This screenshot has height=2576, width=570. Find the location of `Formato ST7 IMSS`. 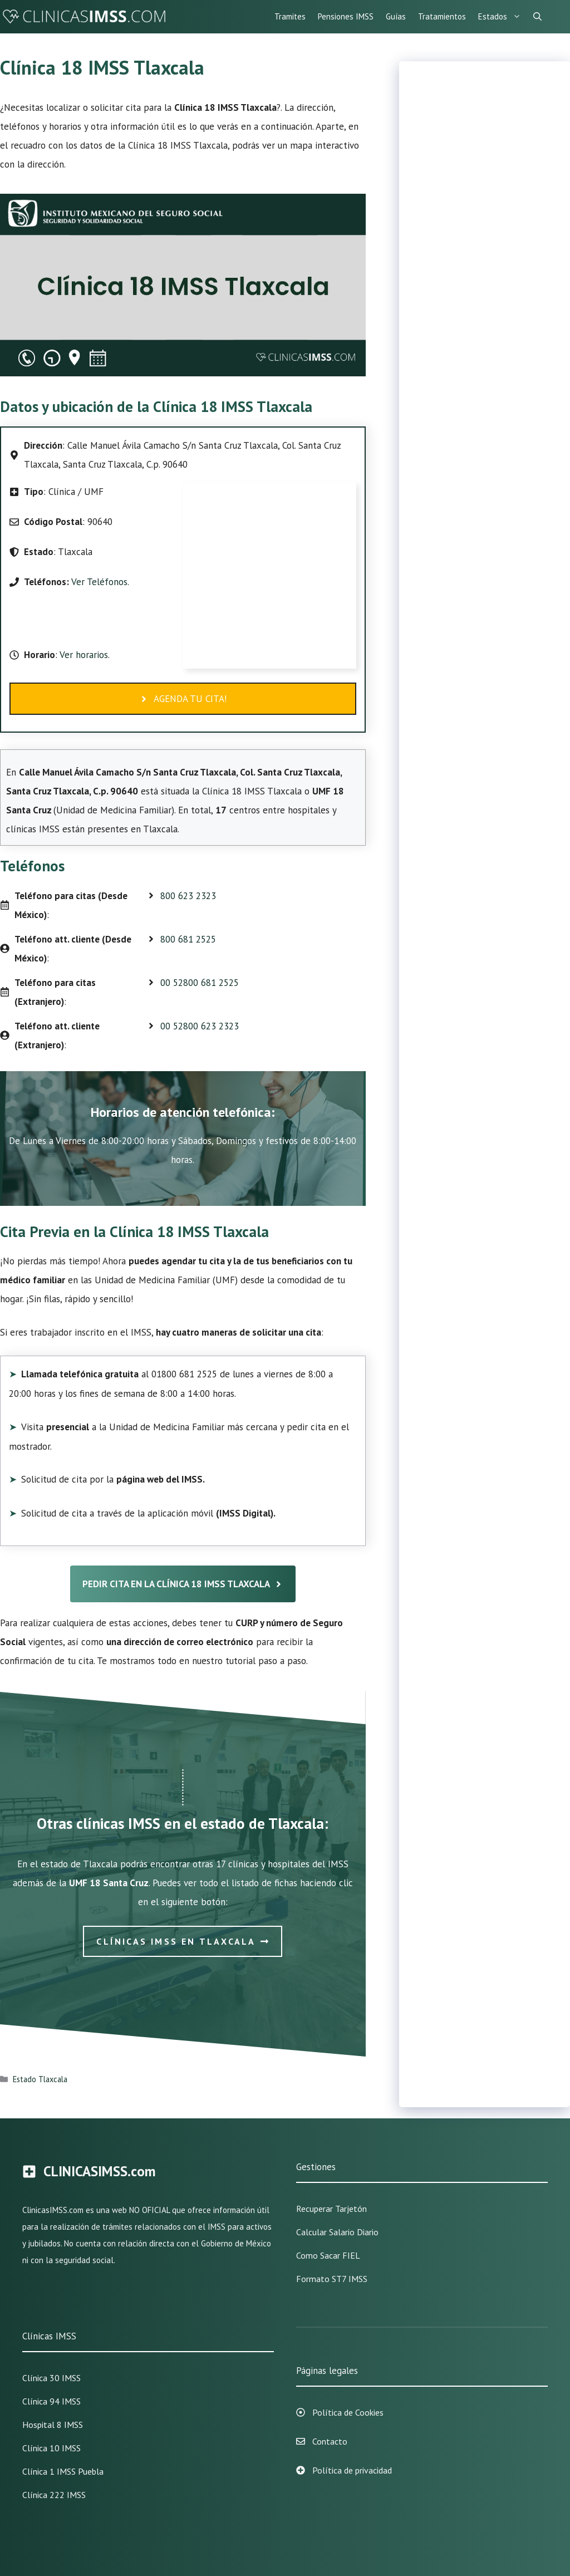

Formato ST7 IMSS is located at coordinates (331, 2278).